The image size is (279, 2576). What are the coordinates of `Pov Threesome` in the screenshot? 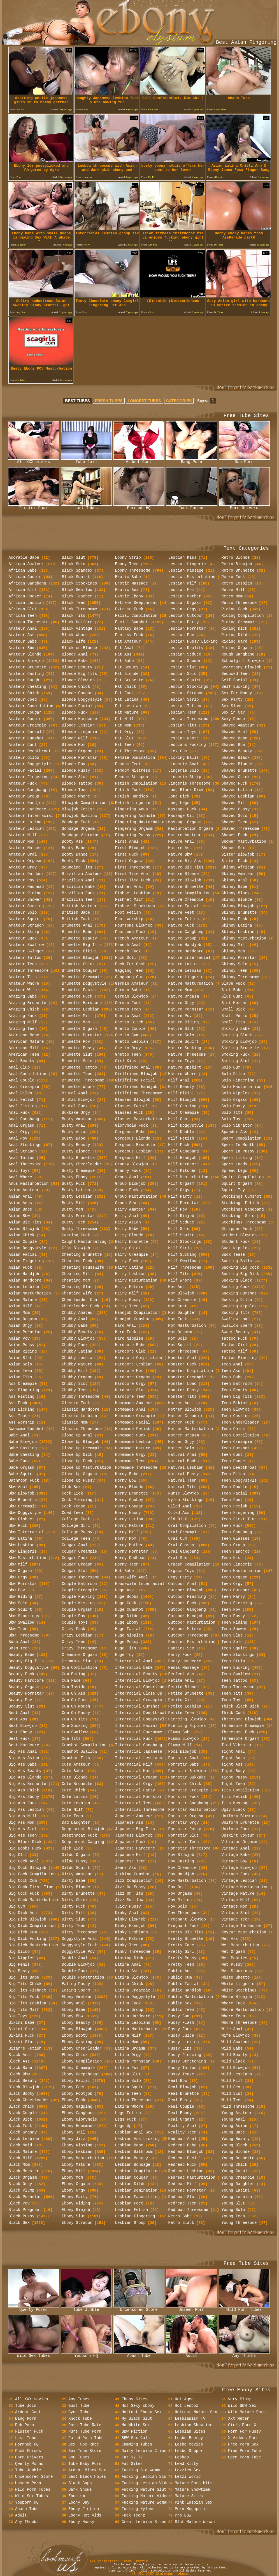 It's located at (183, 1913).